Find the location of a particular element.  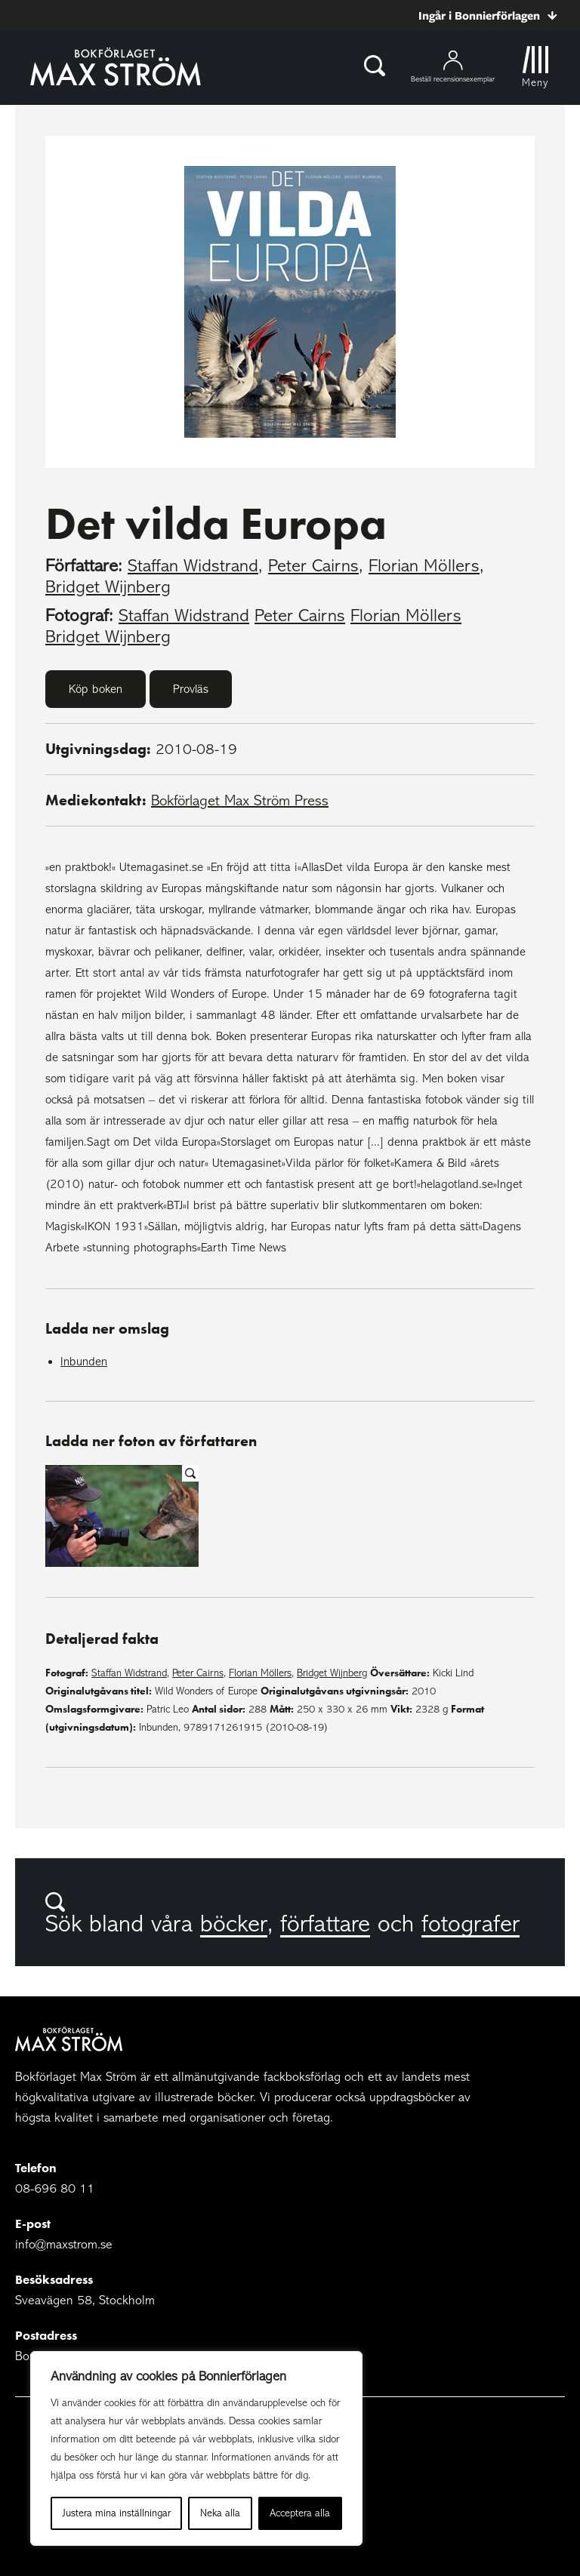

böcker is located at coordinates (233, 1923).